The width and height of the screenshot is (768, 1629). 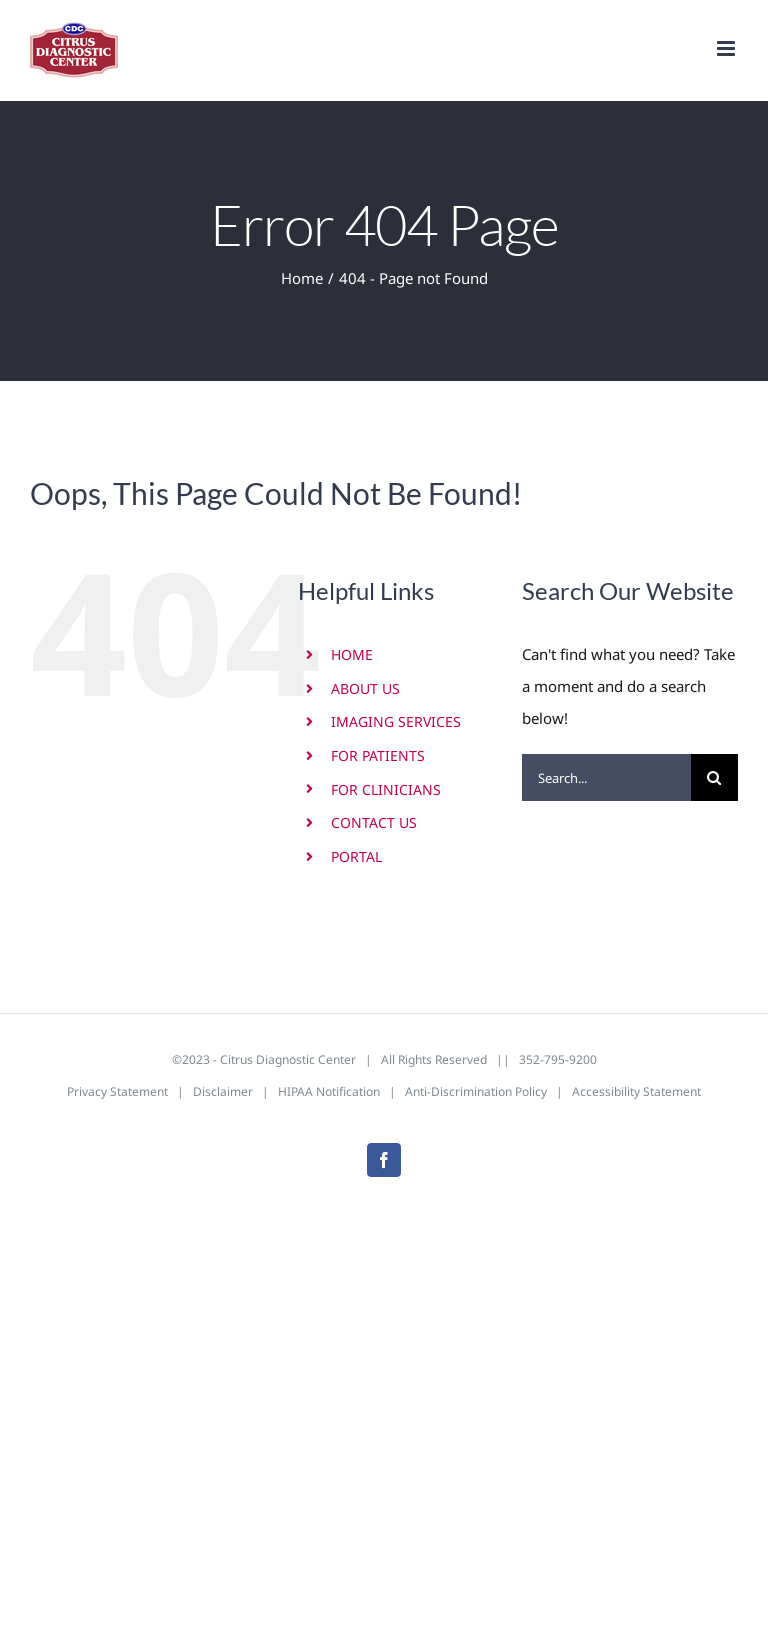 I want to click on [Search...], so click(x=606, y=777).